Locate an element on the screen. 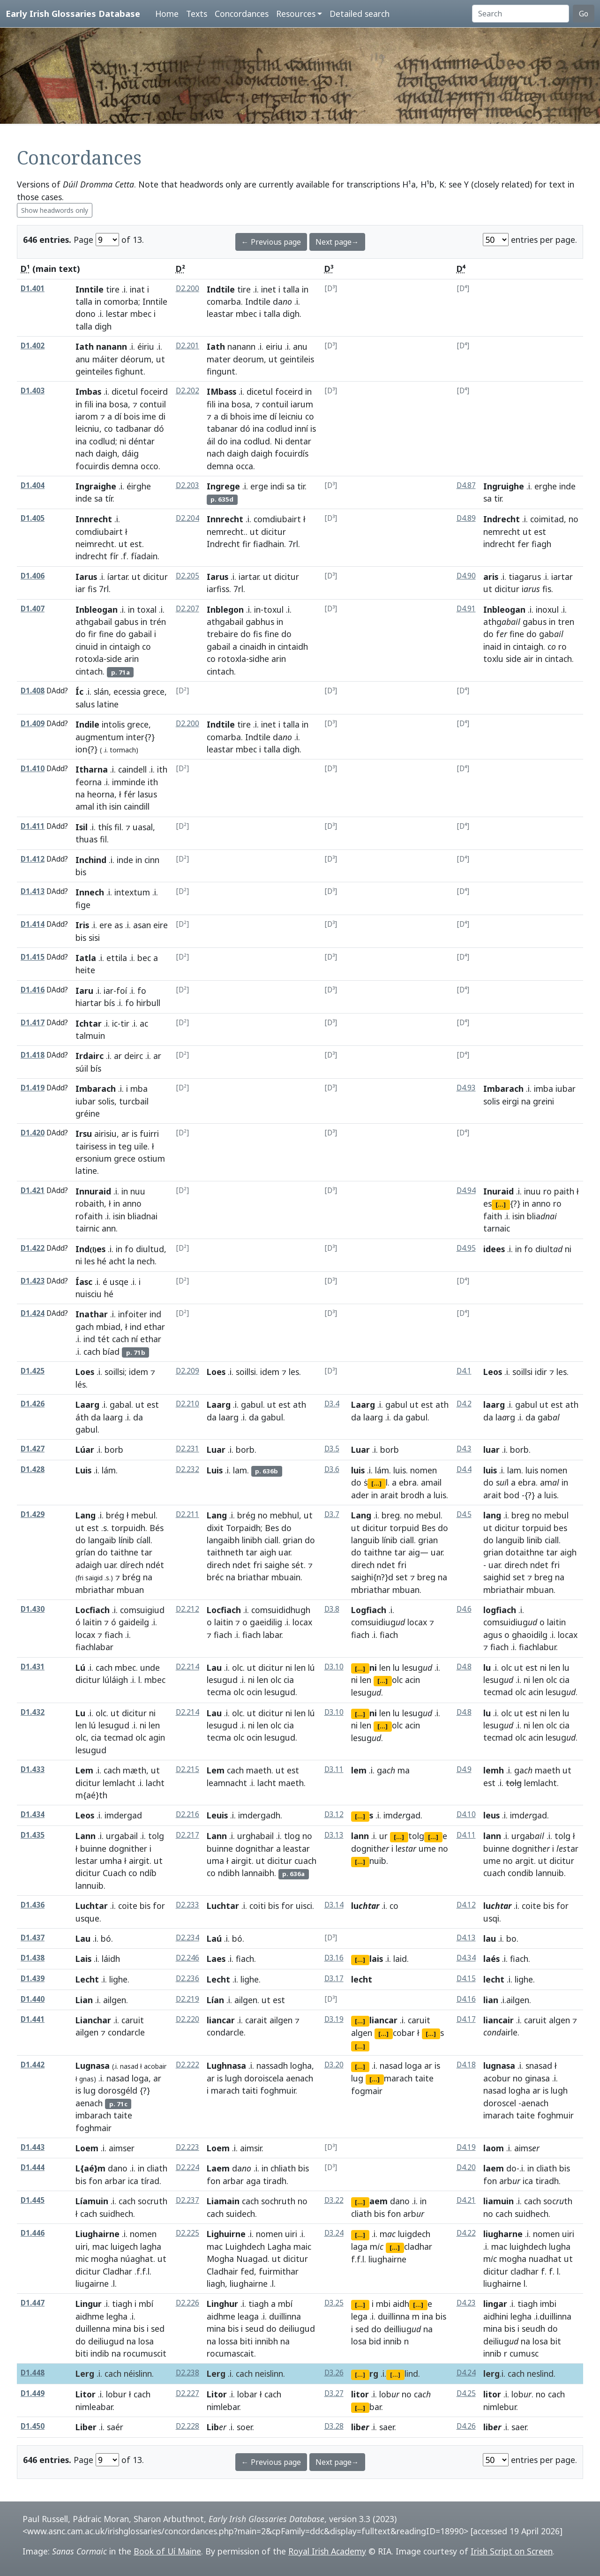 This screenshot has height=2576, width=600. Lau is located at coordinates (214, 1667).